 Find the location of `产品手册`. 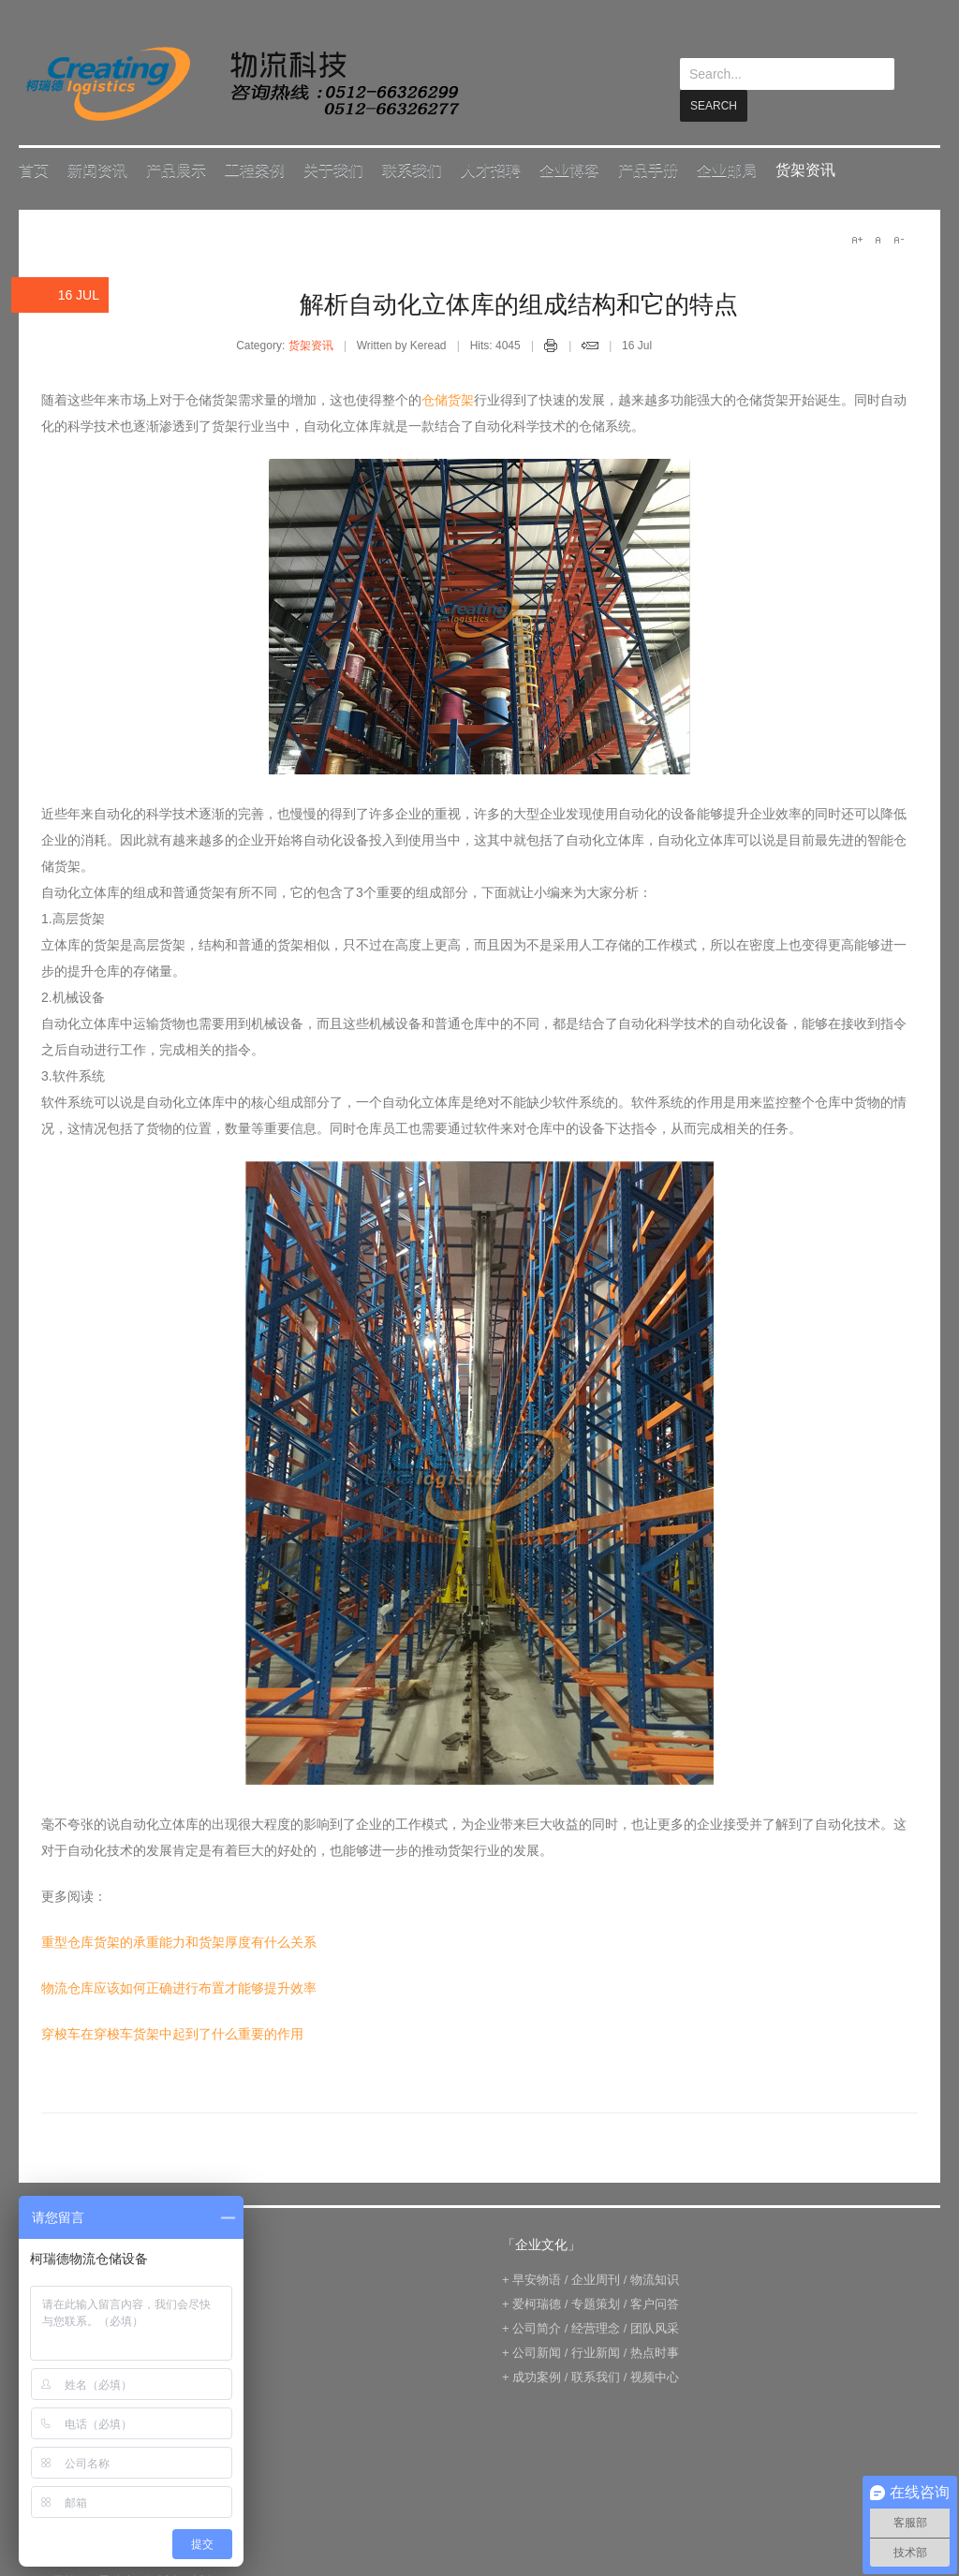

产品手册 is located at coordinates (648, 169).